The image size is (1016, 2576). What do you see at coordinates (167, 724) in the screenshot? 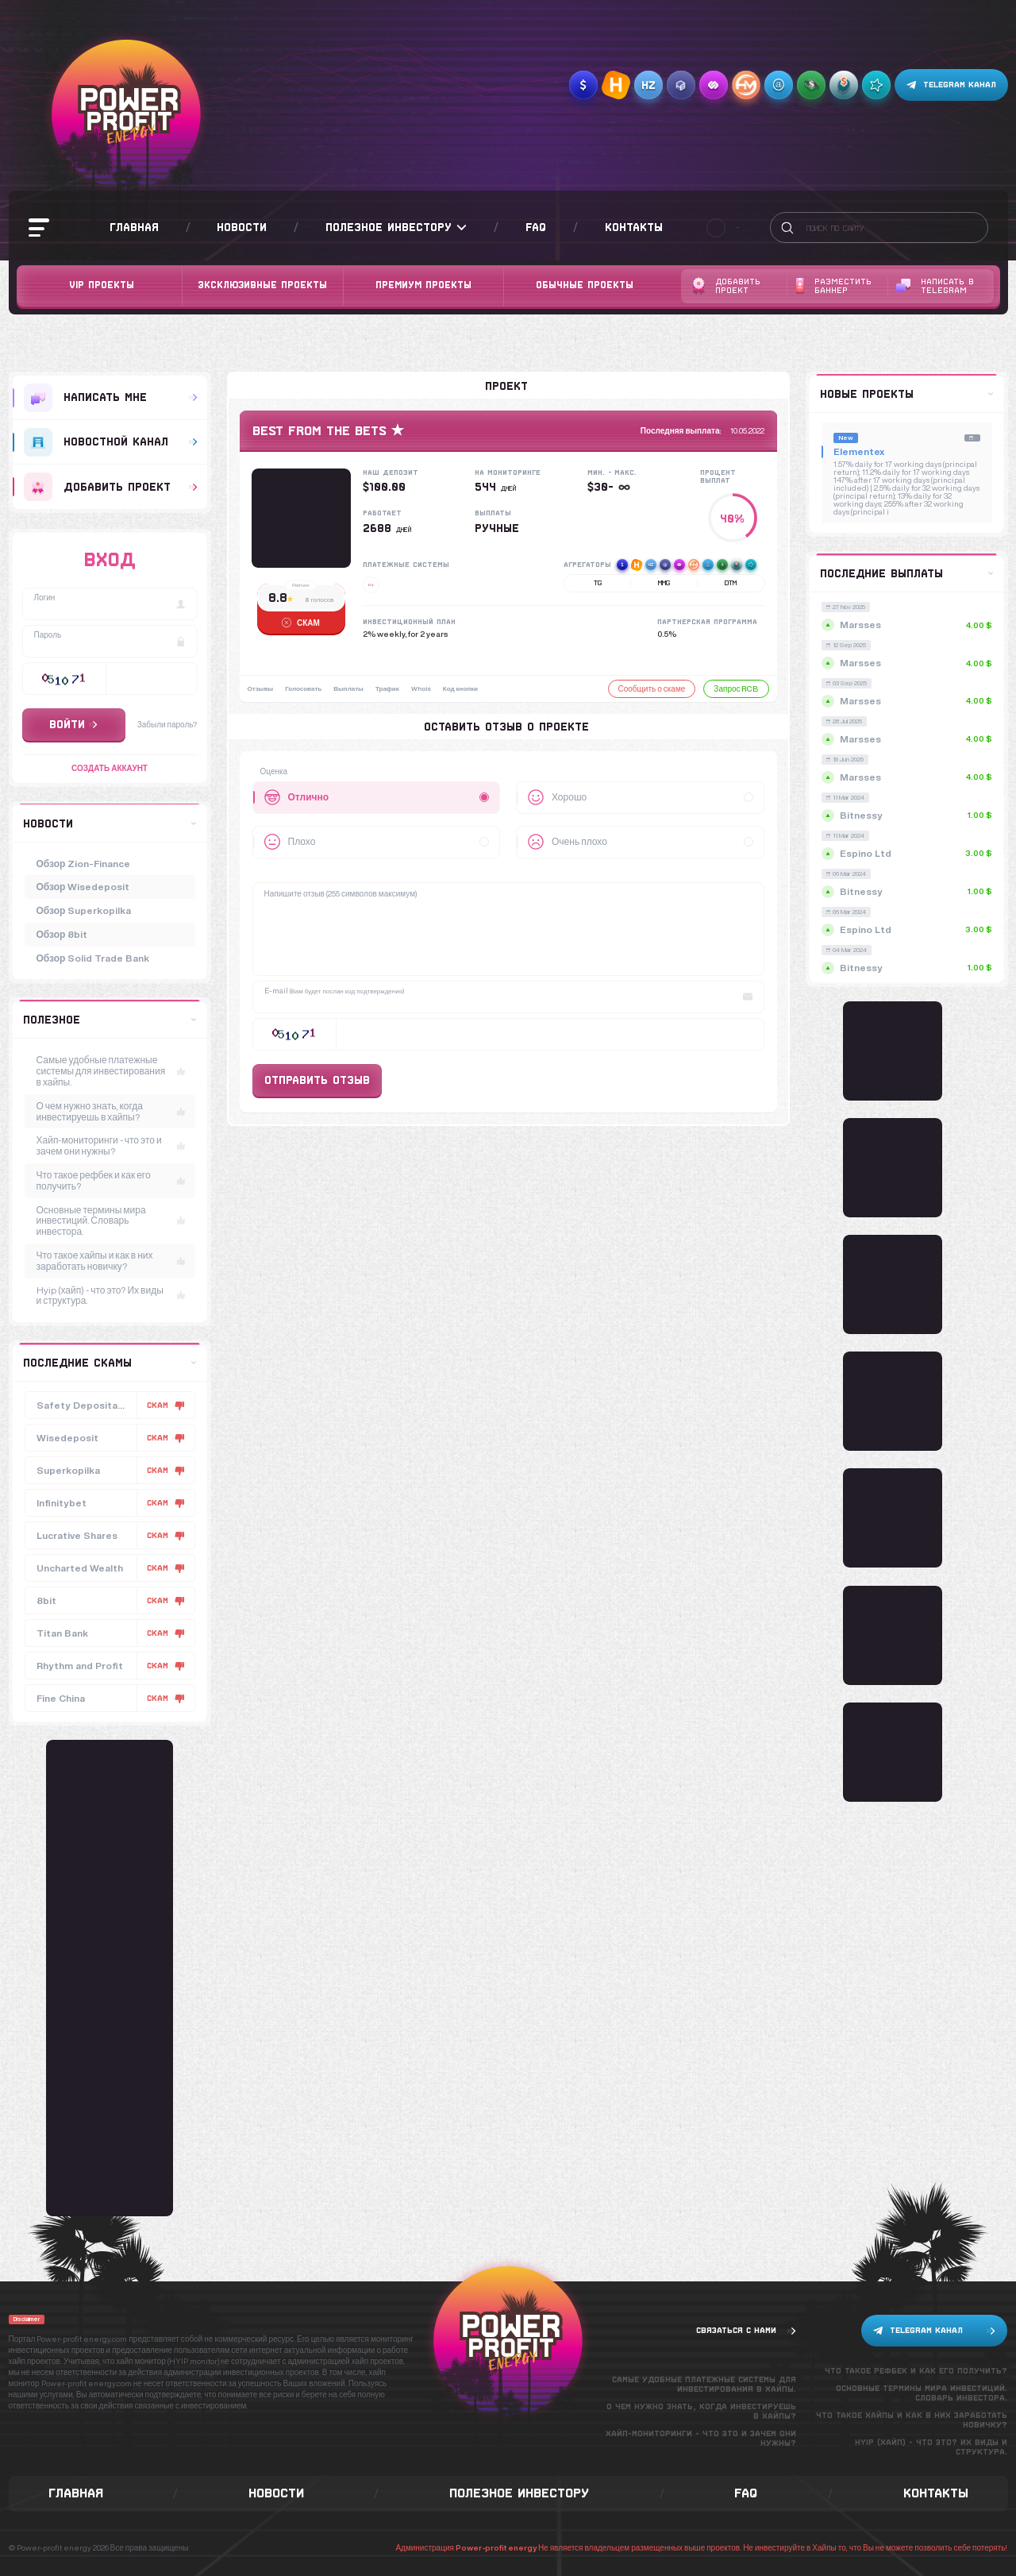
I see `Забыли пароль?` at bounding box center [167, 724].